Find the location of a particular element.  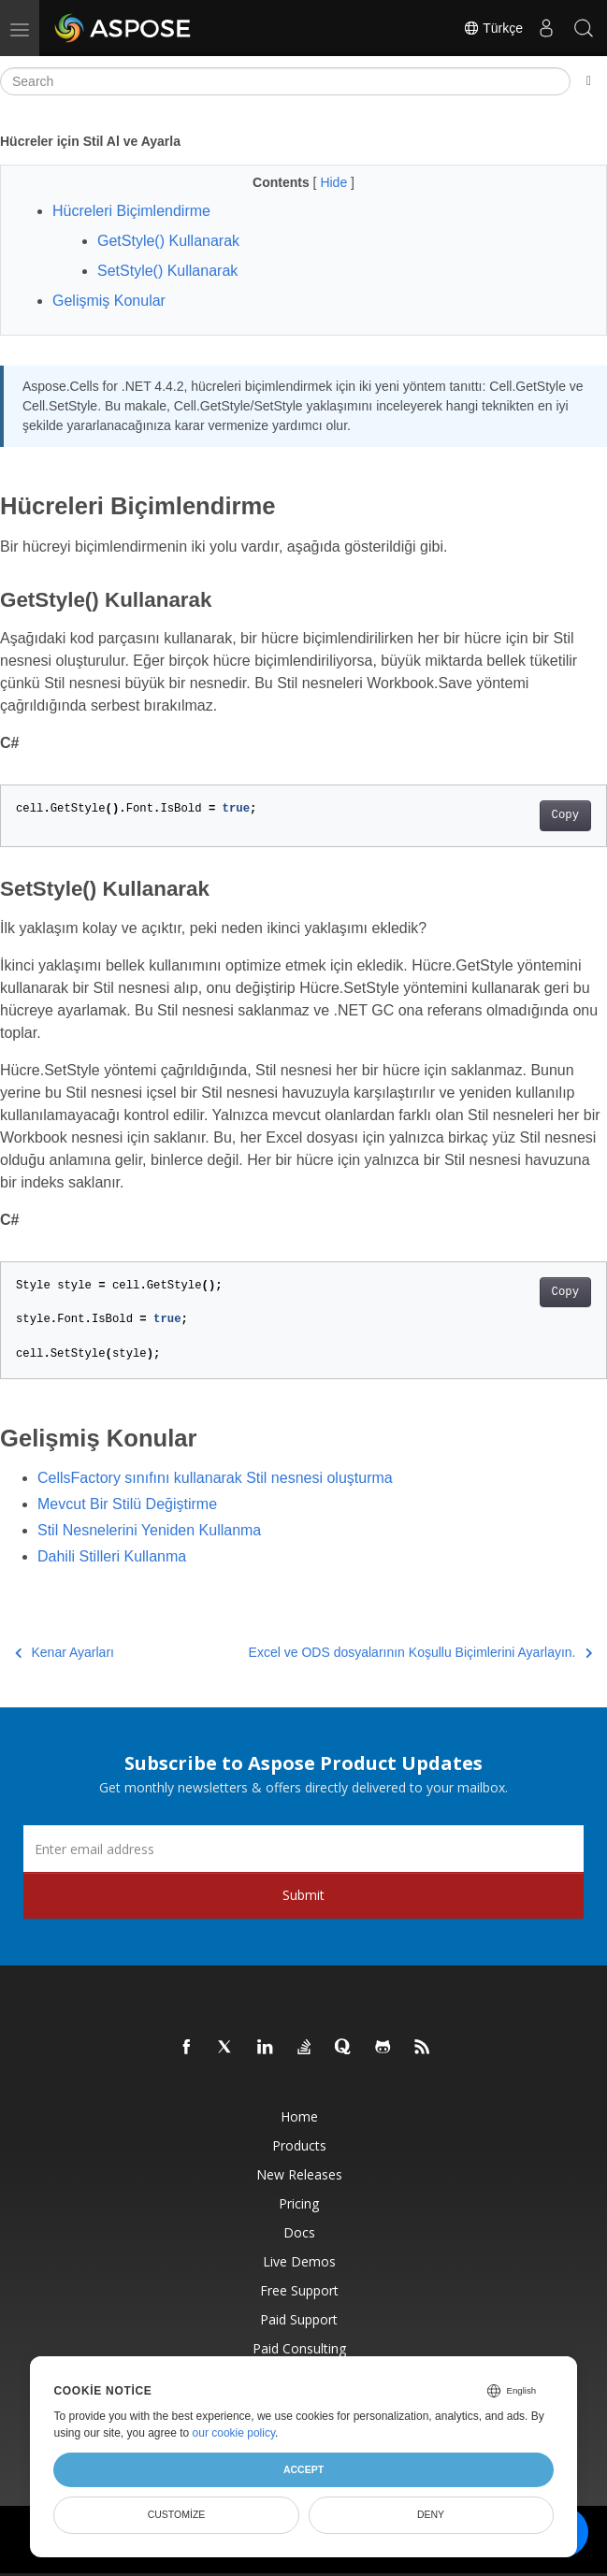

Pricing is located at coordinates (299, 2203).